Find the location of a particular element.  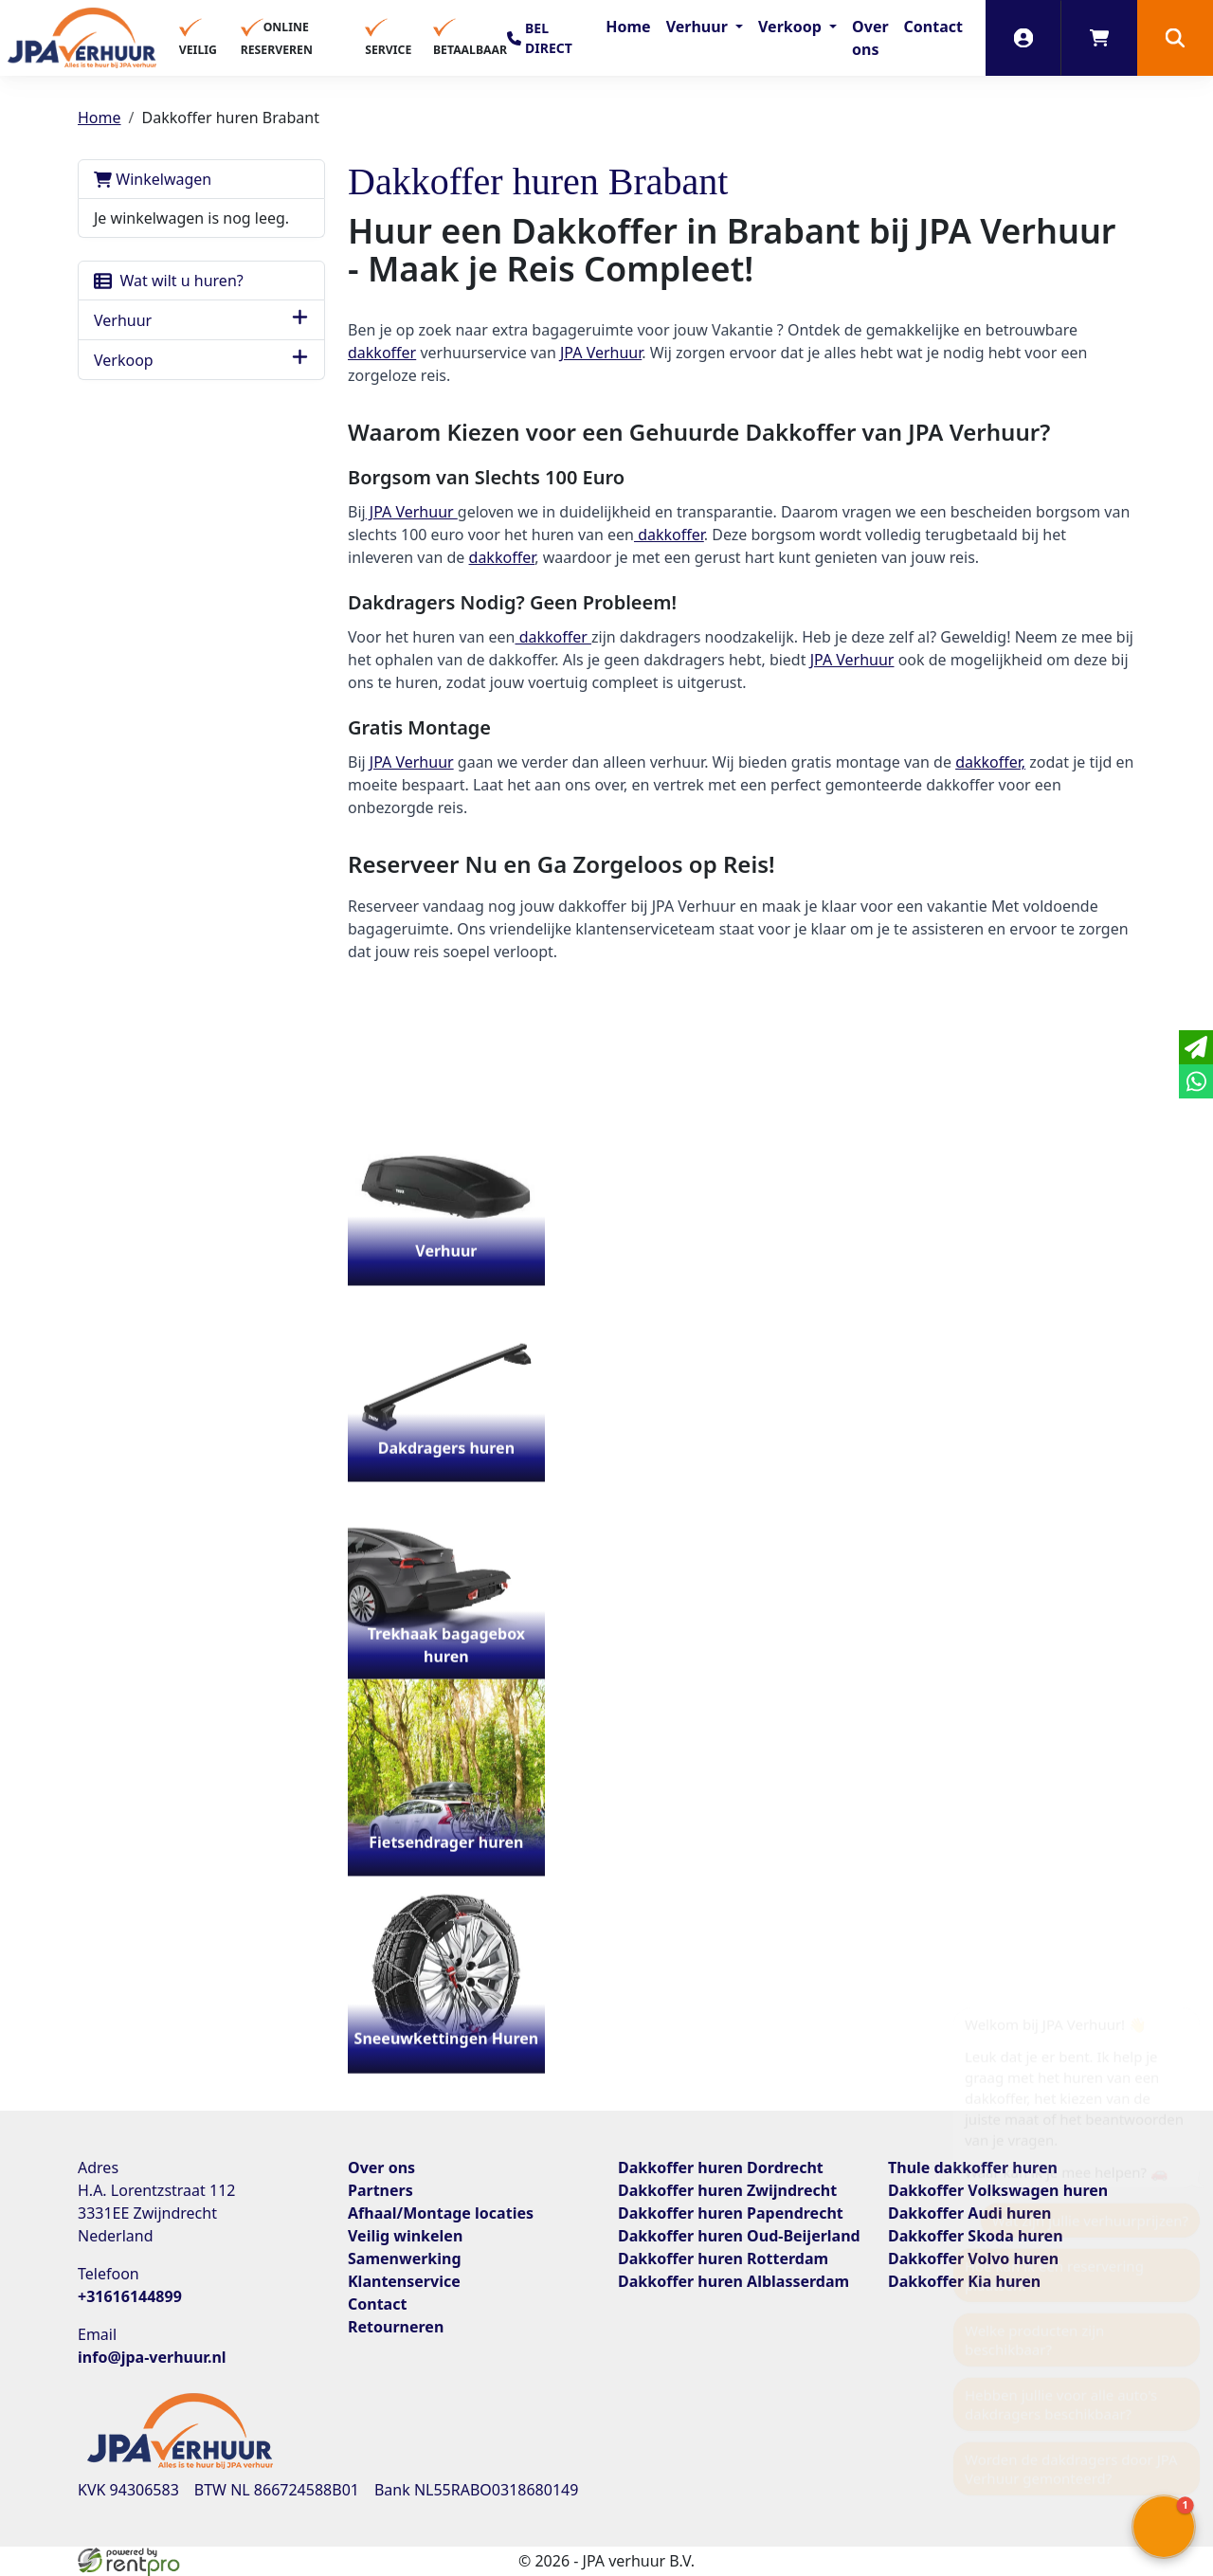

Thule dakkoffer huren is located at coordinates (973, 2167).